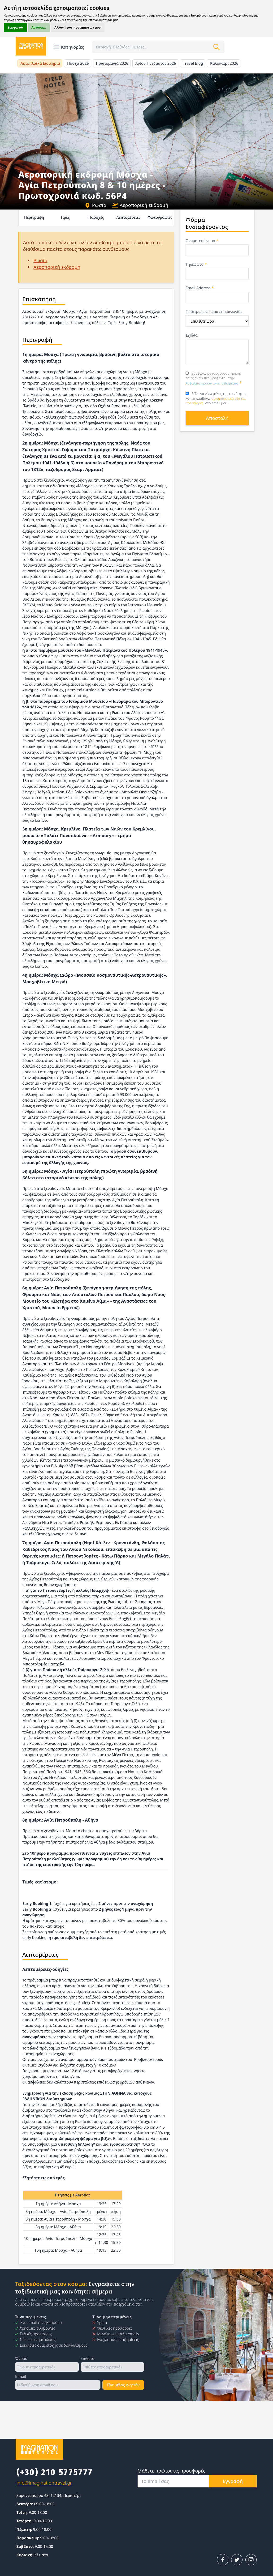  What do you see at coordinates (55, 2472) in the screenshot?
I see `(+30) 210 5775777` at bounding box center [55, 2472].